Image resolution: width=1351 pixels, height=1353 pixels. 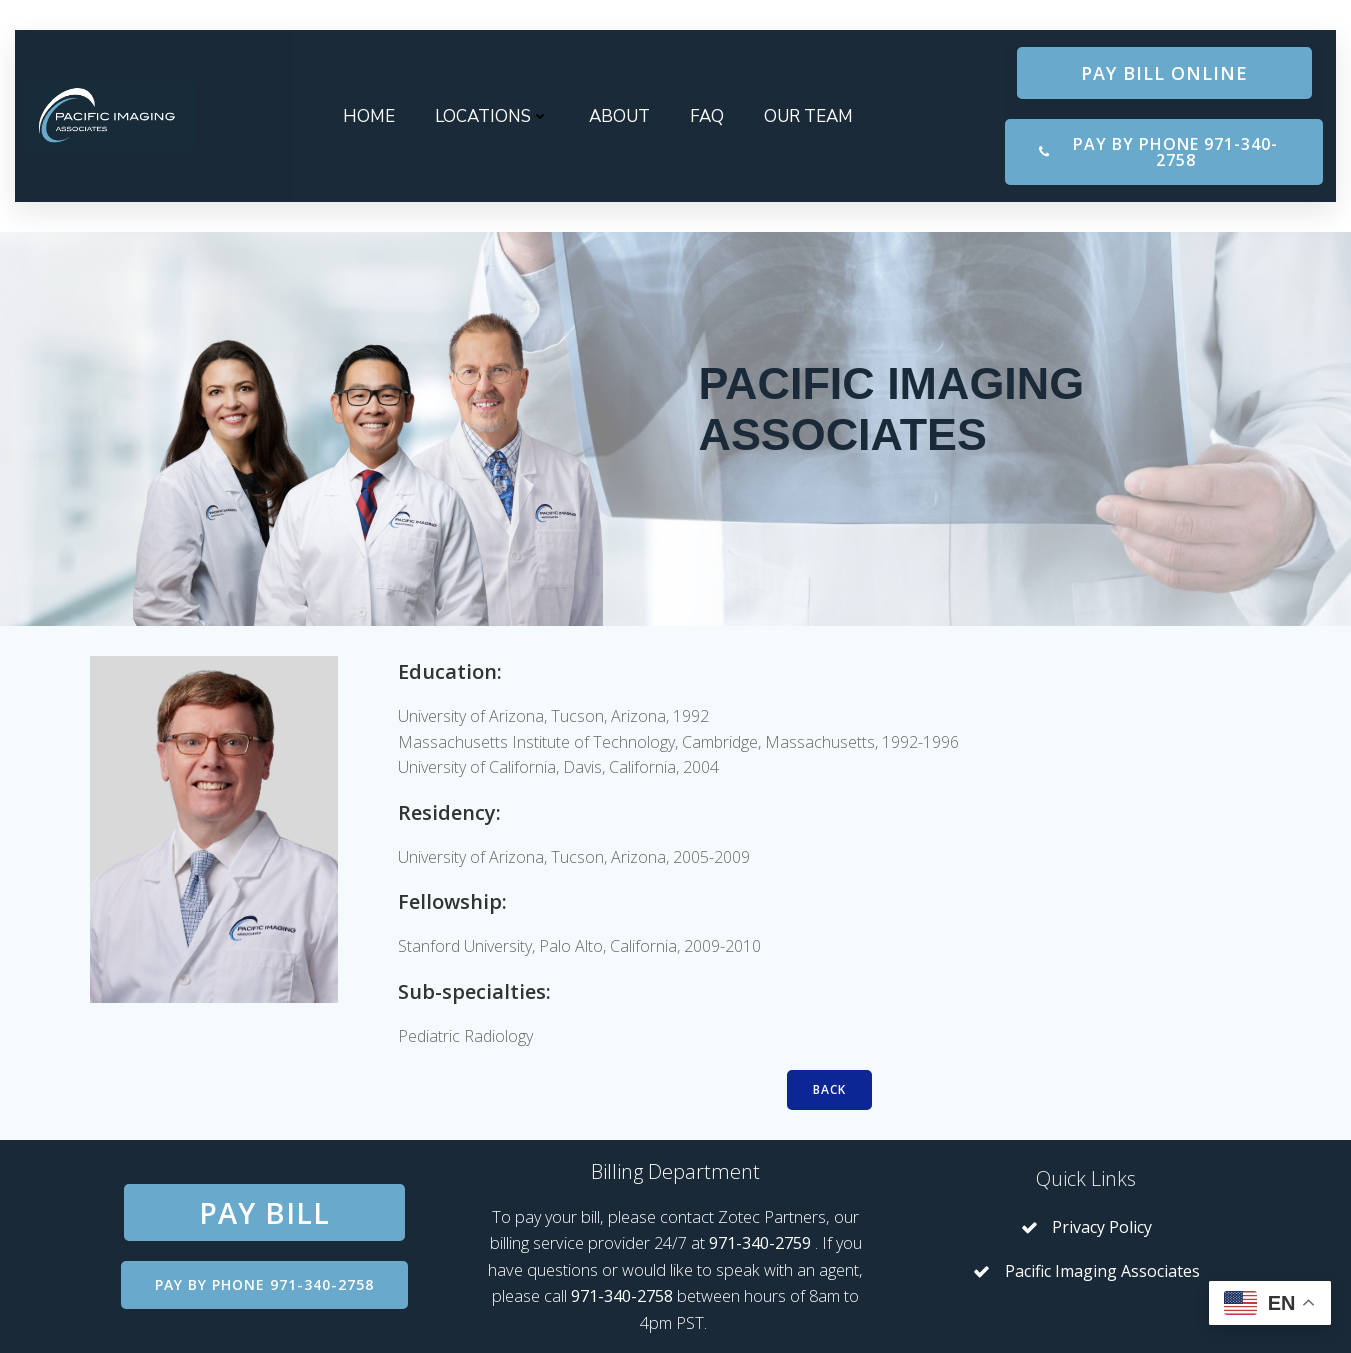 What do you see at coordinates (369, 116) in the screenshot?
I see `Home` at bounding box center [369, 116].